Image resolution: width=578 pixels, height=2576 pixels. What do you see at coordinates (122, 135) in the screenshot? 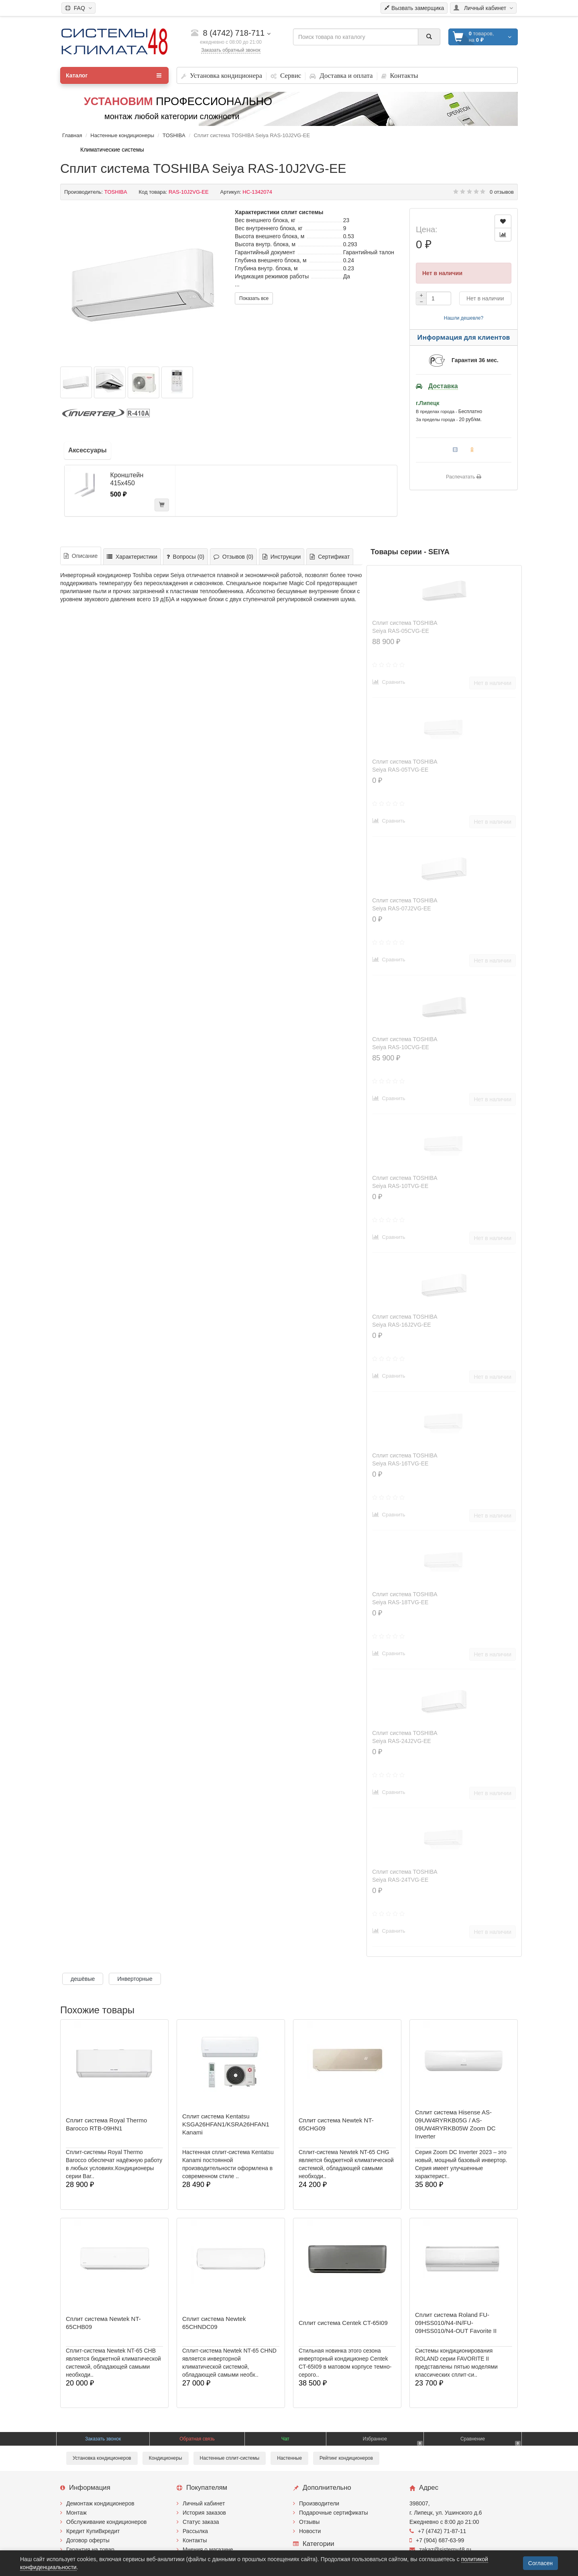
I see `Настенные кондиционеры` at bounding box center [122, 135].